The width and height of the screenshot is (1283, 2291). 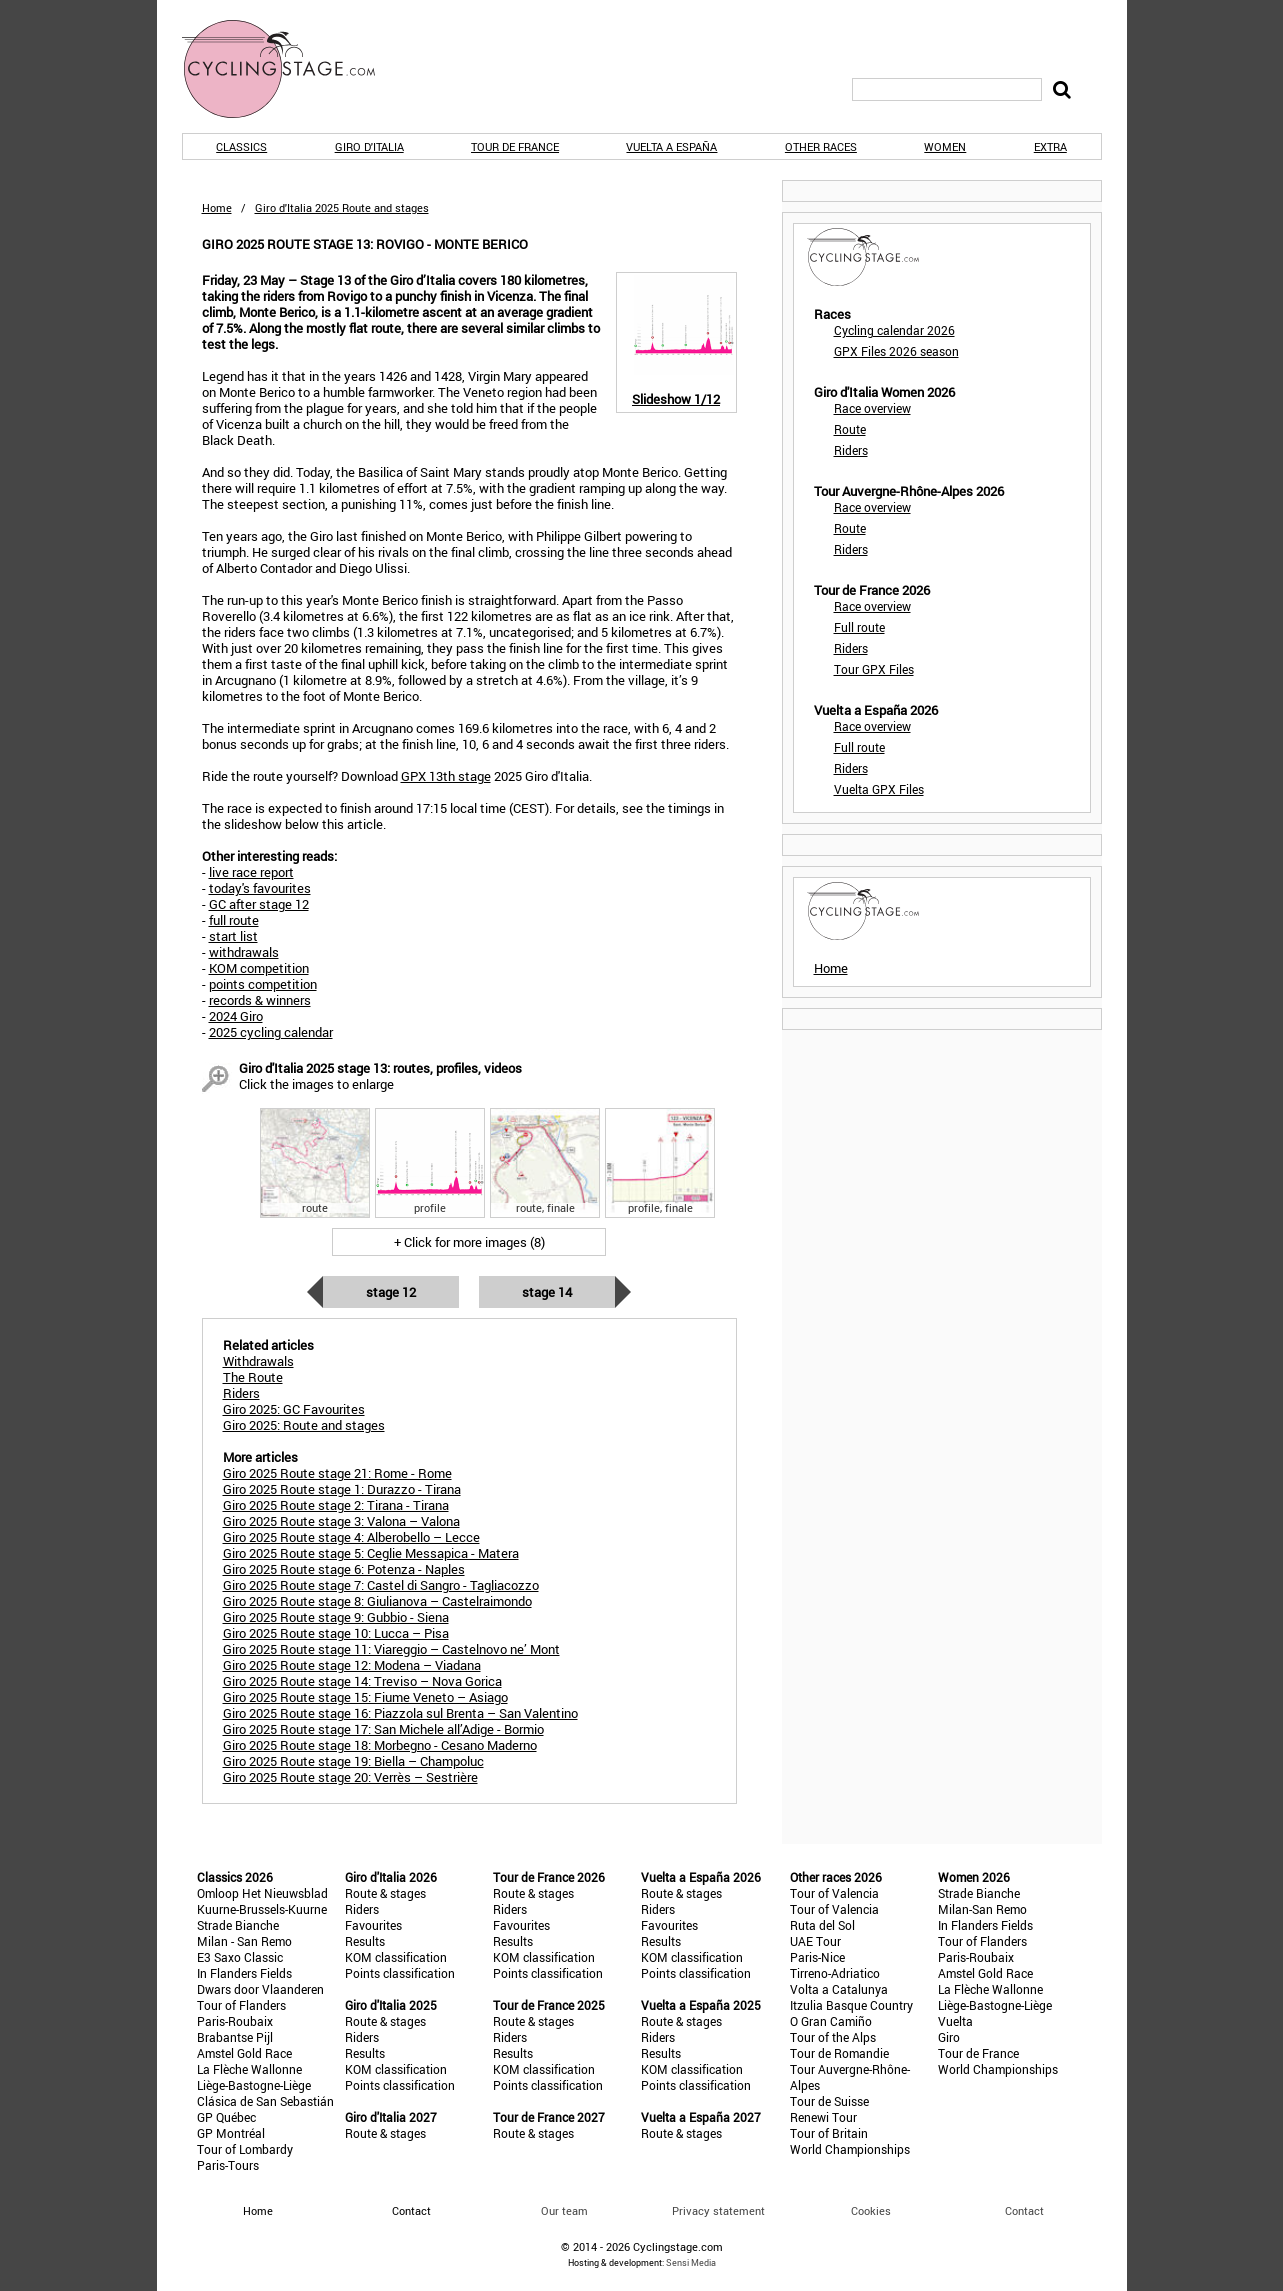 What do you see at coordinates (371, 1553) in the screenshot?
I see `Giro 2025 Route stage 5: Ceglie Messapica - Matera` at bounding box center [371, 1553].